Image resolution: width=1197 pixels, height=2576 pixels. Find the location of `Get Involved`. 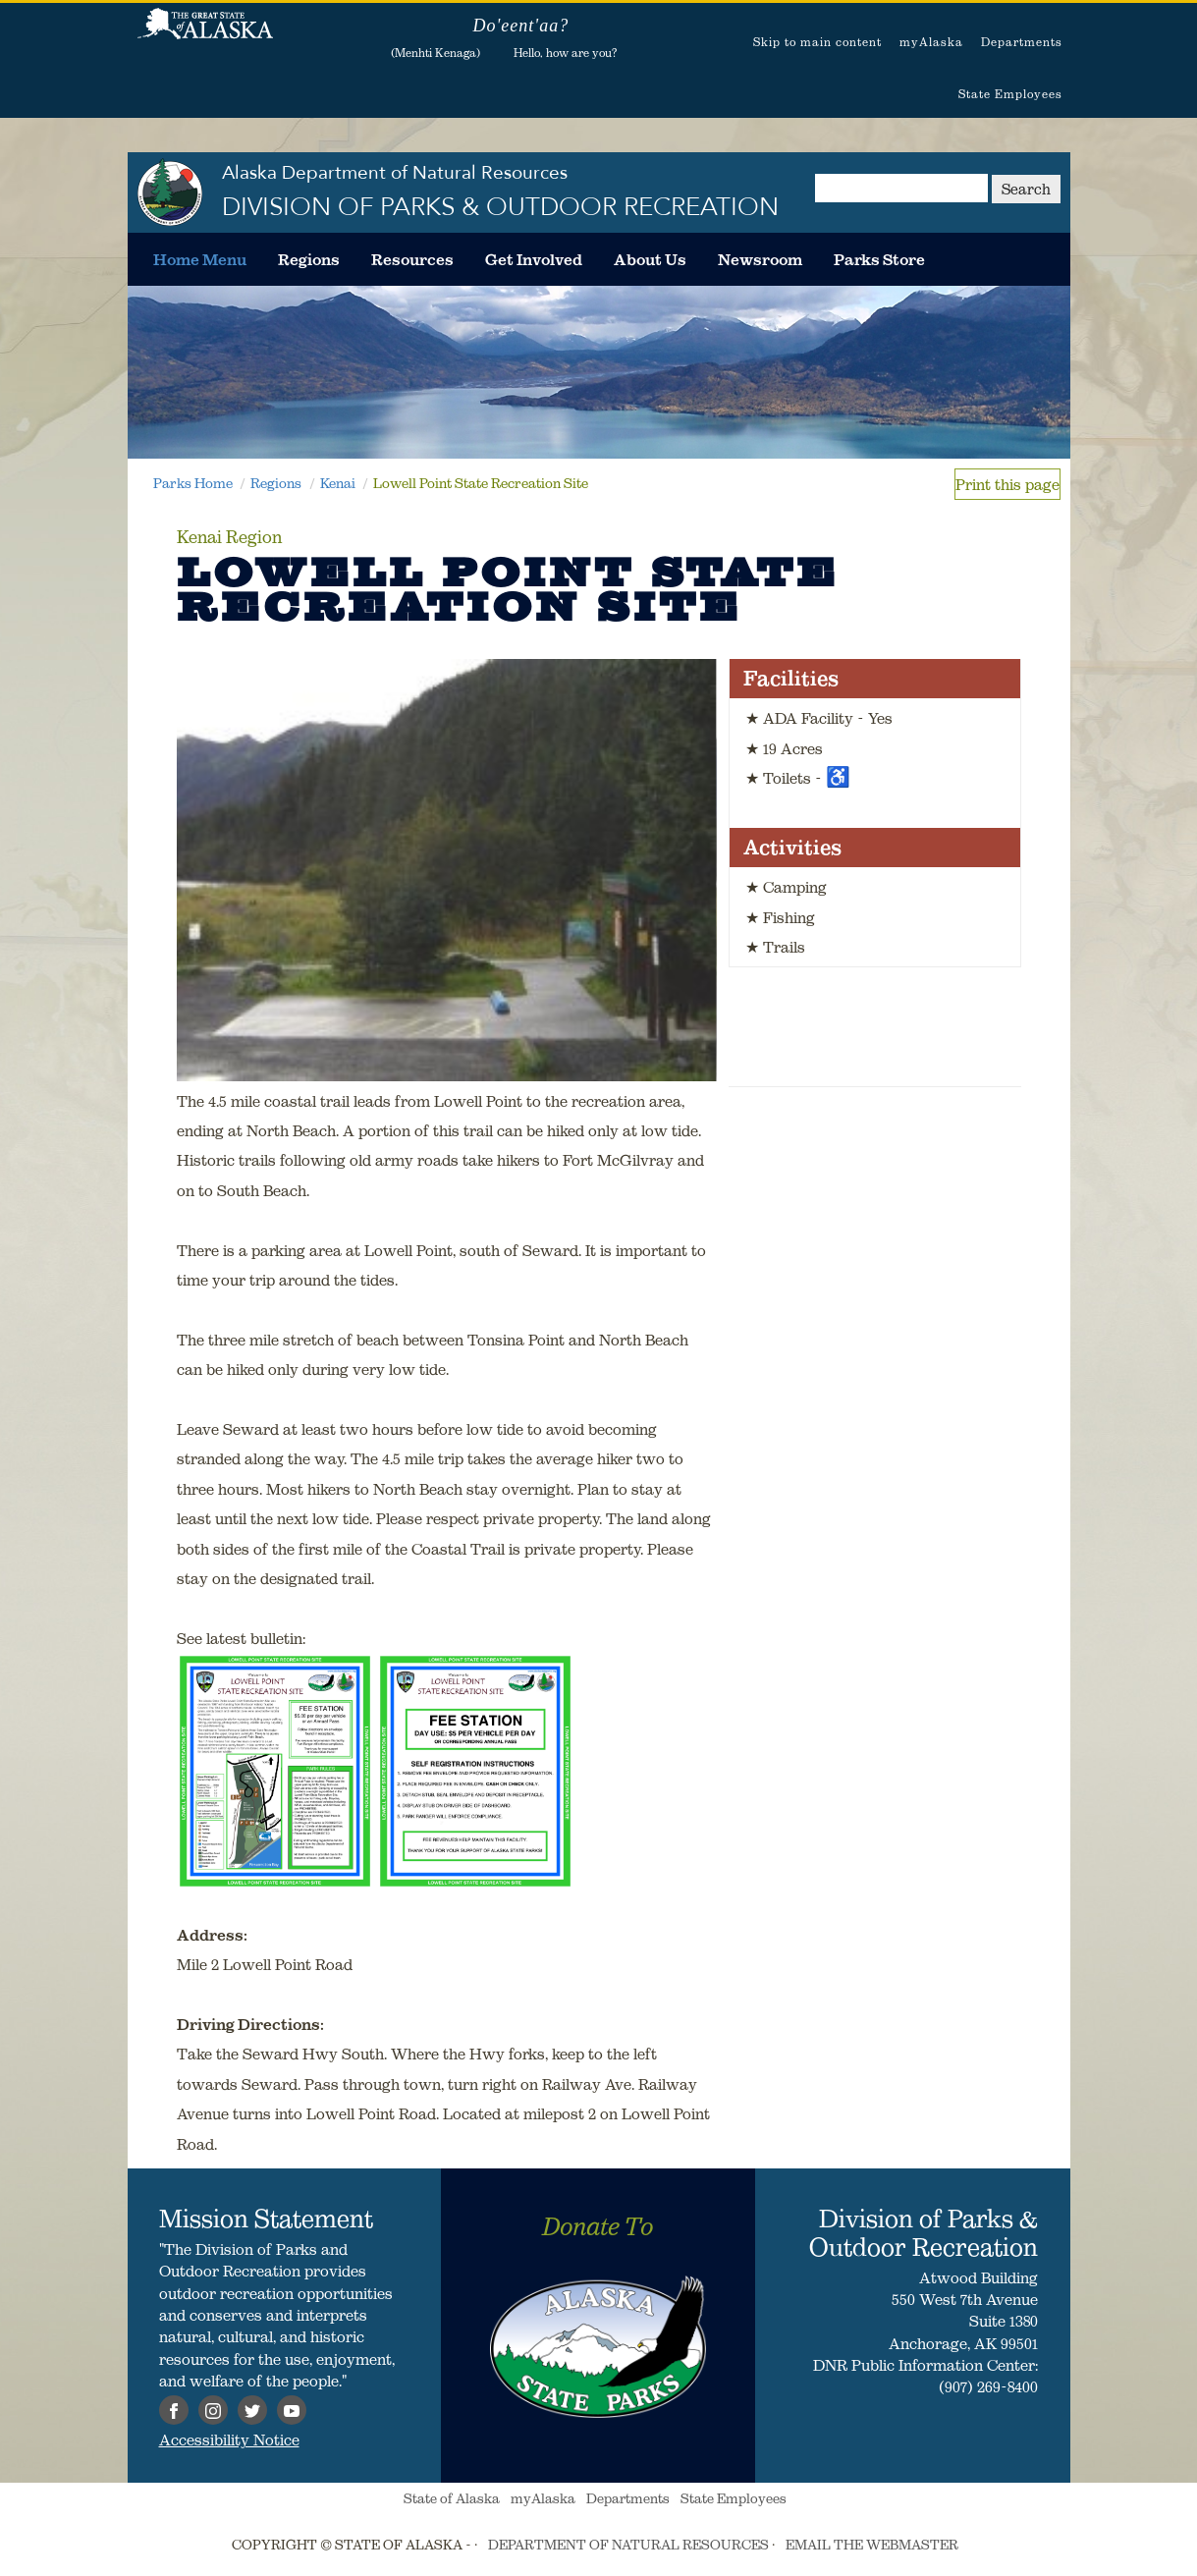

Get Involved is located at coordinates (533, 259).